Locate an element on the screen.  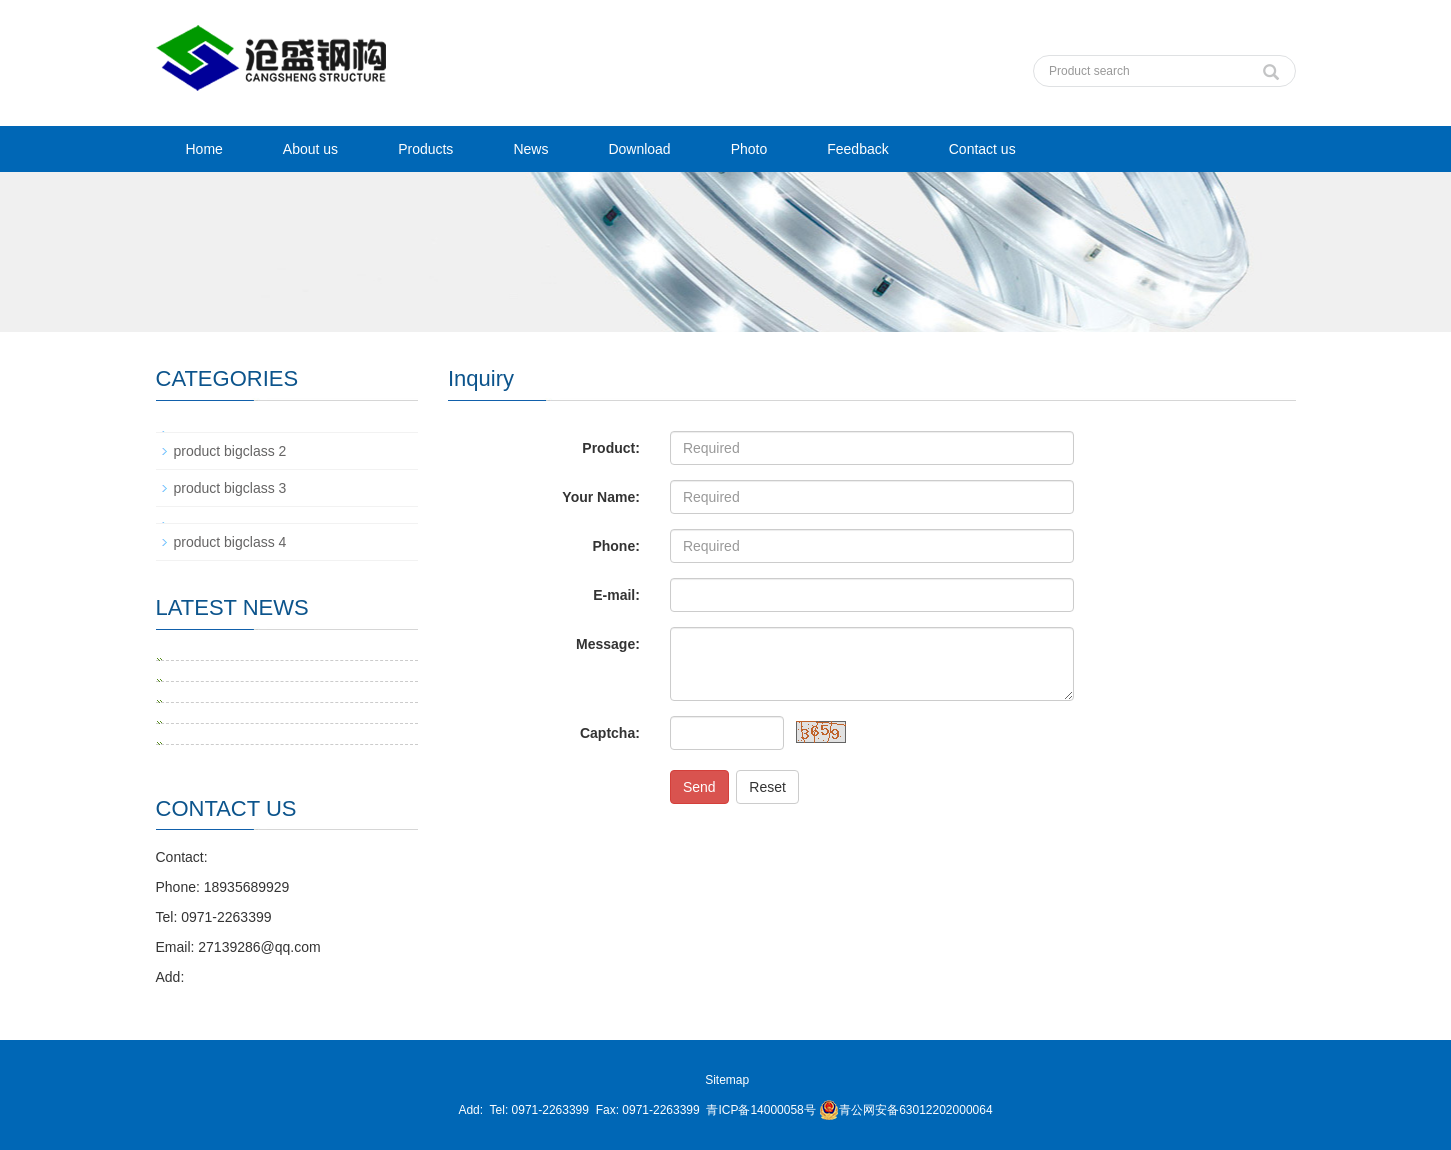
Send is located at coordinates (699, 787).